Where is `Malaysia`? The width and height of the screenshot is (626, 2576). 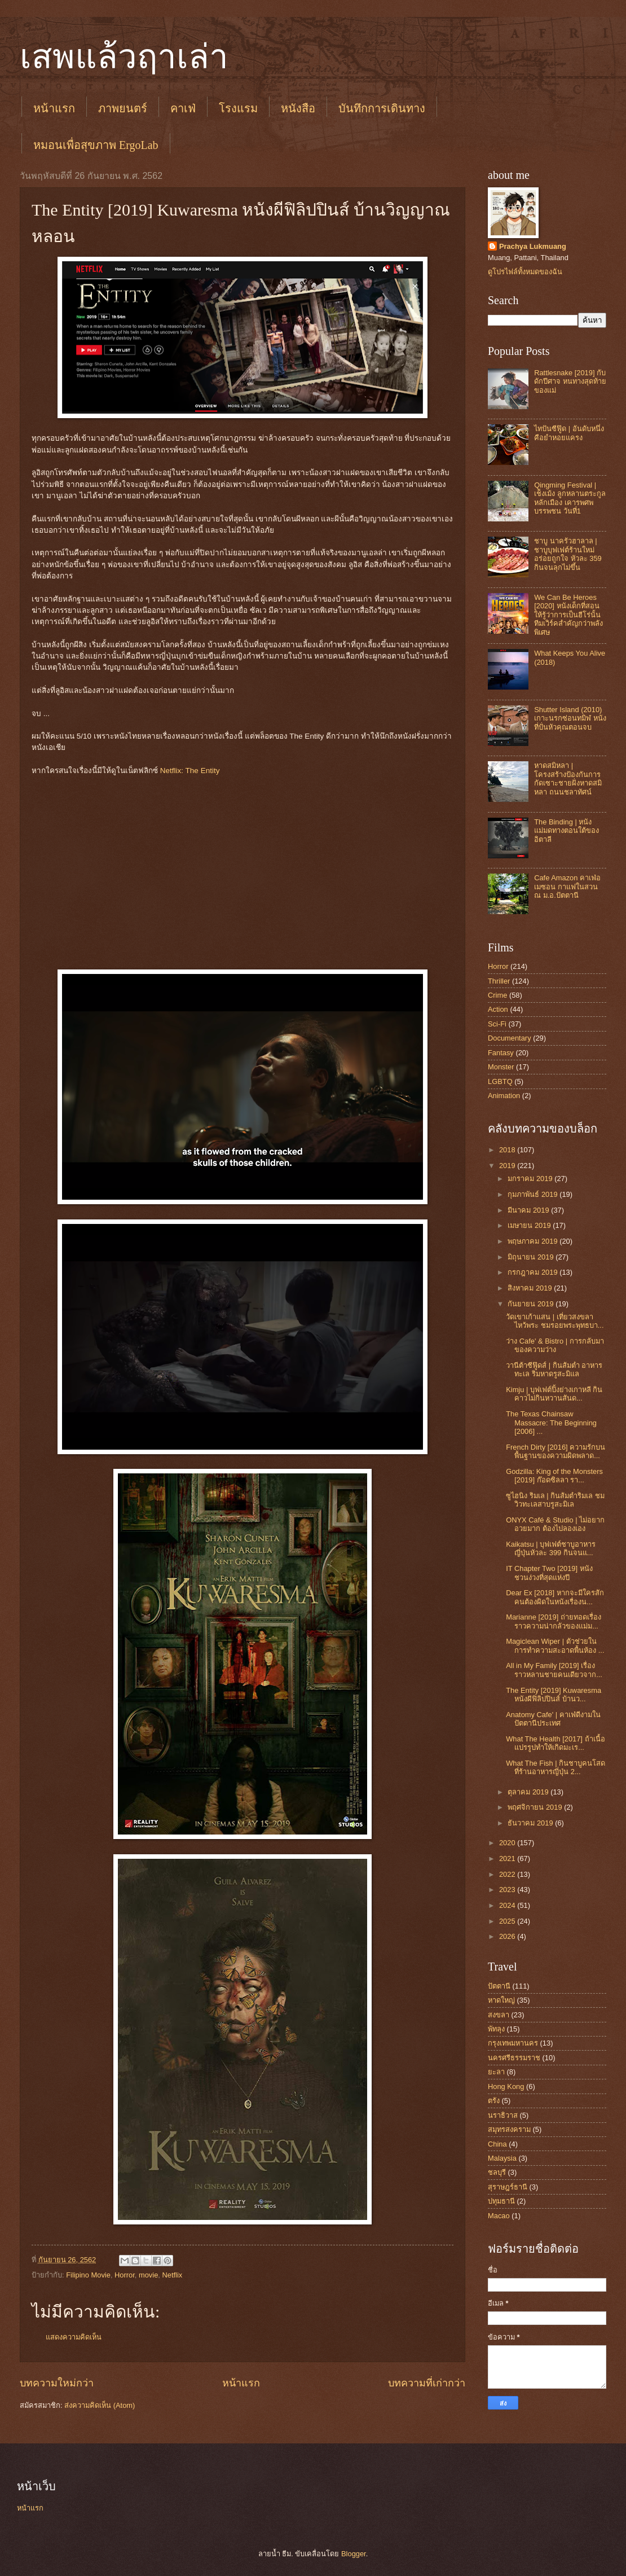
Malaysia is located at coordinates (502, 2158).